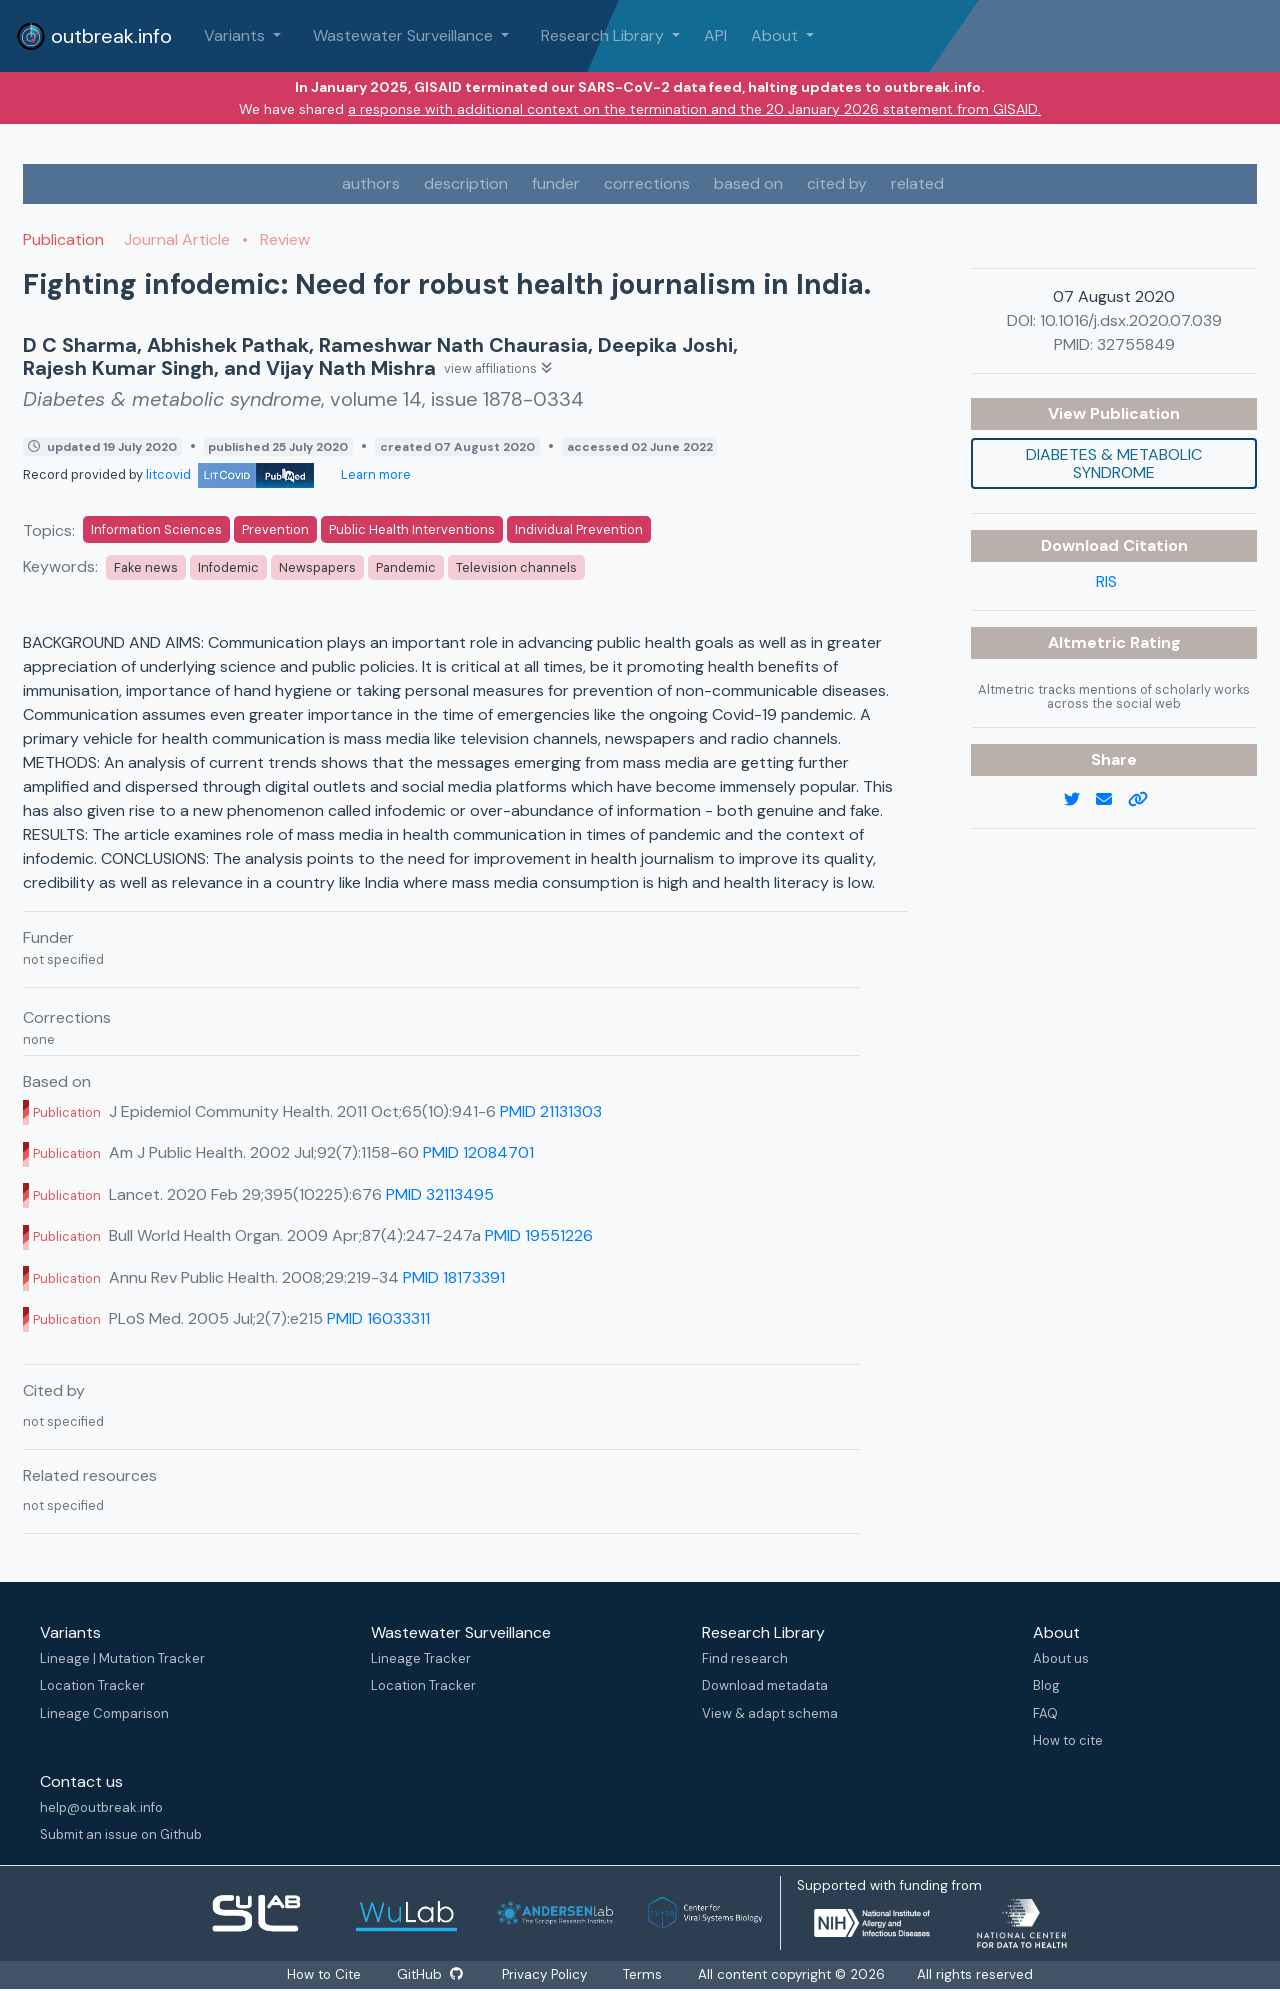 The image size is (1280, 1991). I want to click on Blog, so click(1046, 1685).